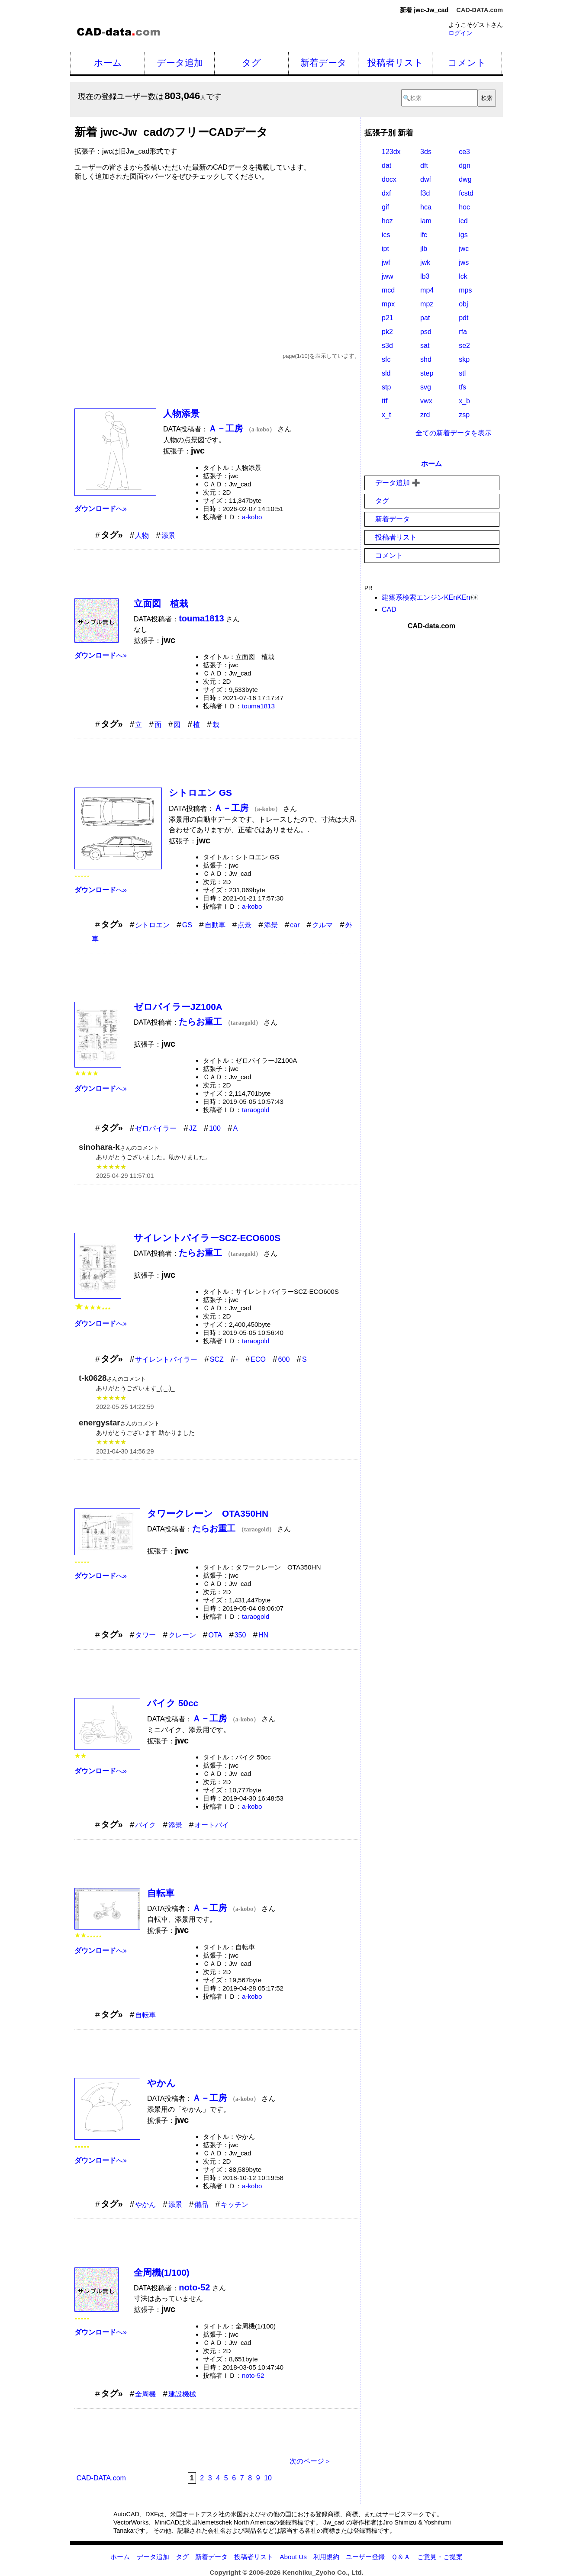  What do you see at coordinates (425, 331) in the screenshot?
I see `psd` at bounding box center [425, 331].